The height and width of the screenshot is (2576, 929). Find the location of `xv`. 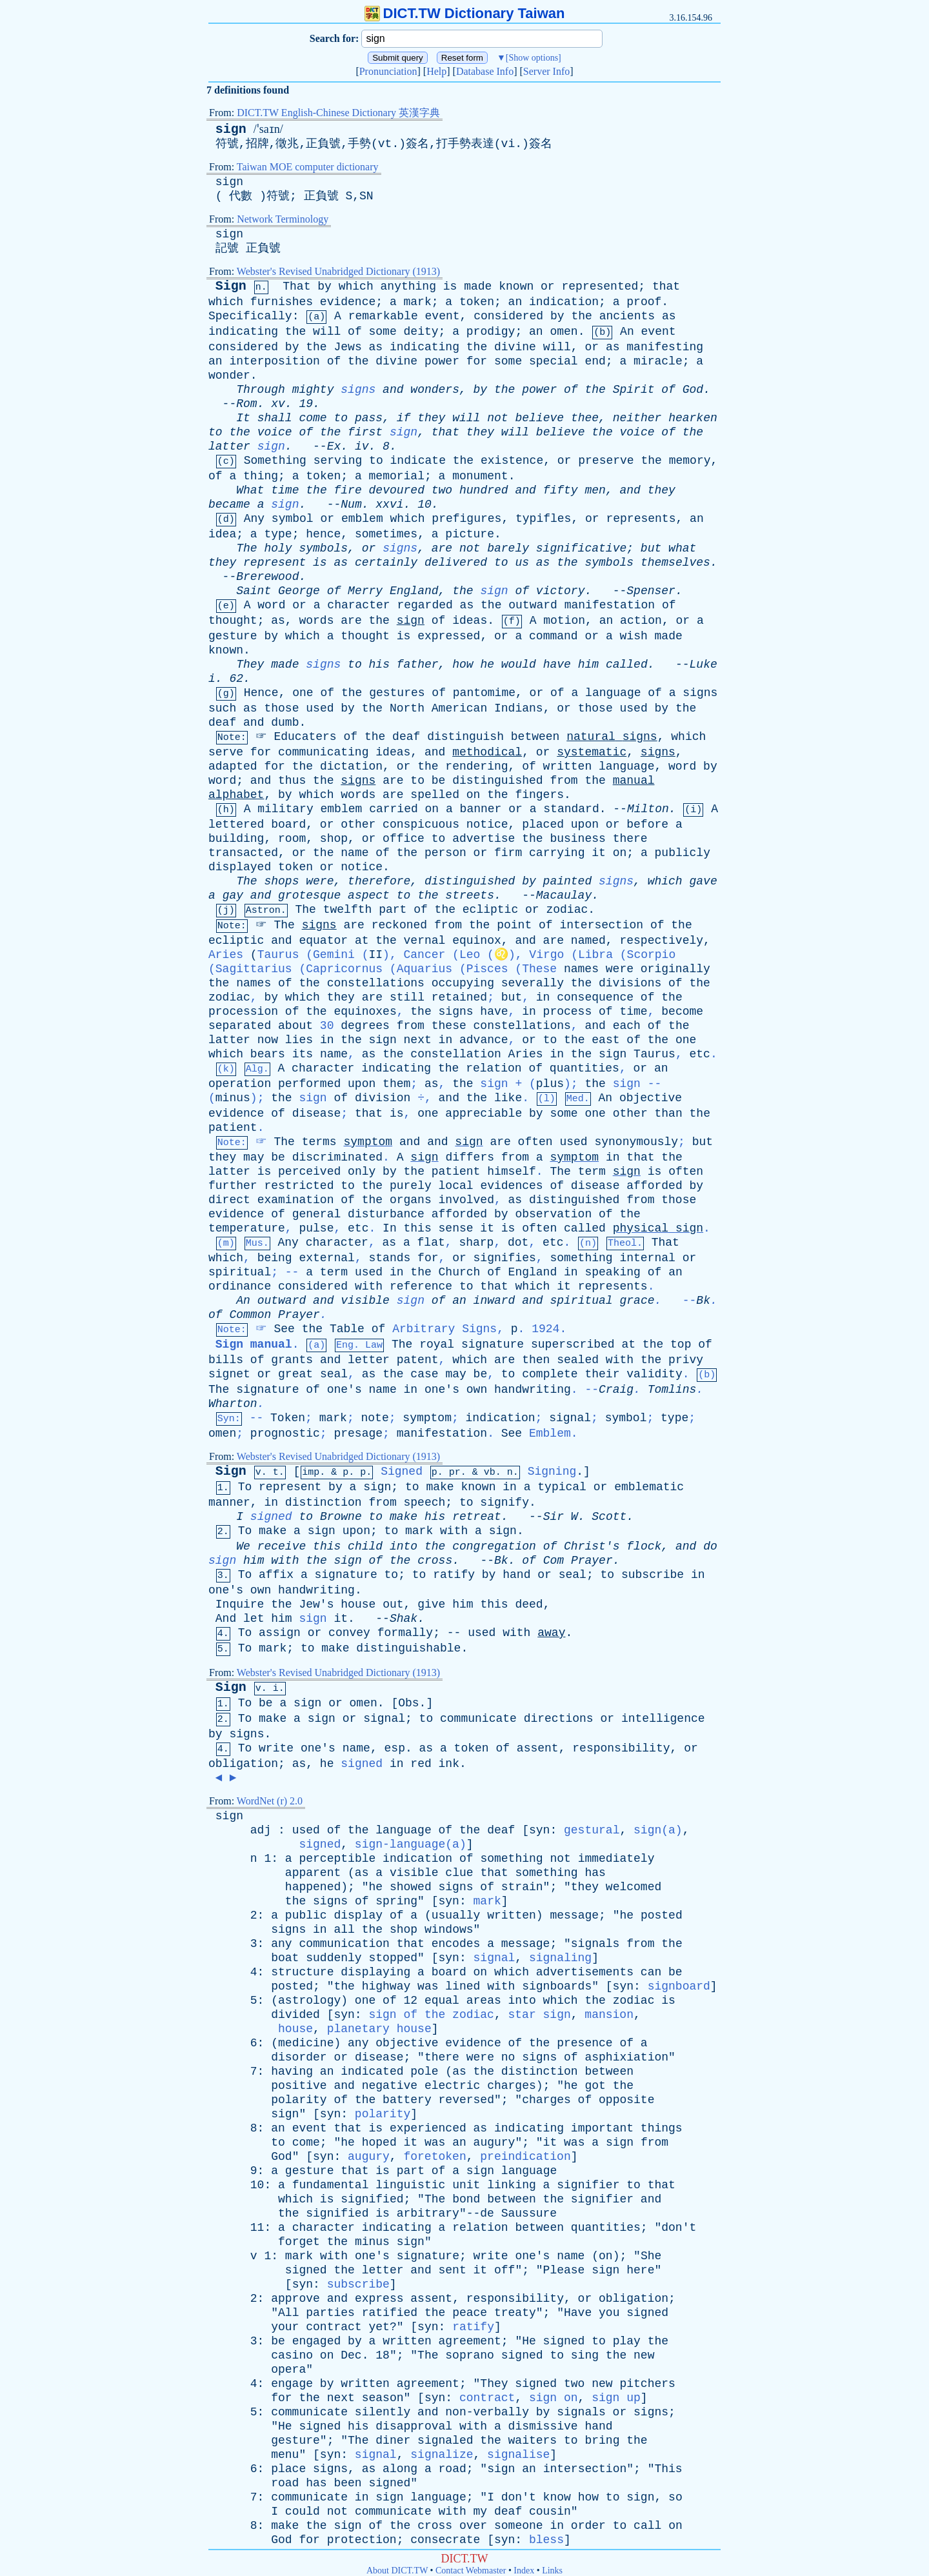

xv is located at coordinates (278, 403).